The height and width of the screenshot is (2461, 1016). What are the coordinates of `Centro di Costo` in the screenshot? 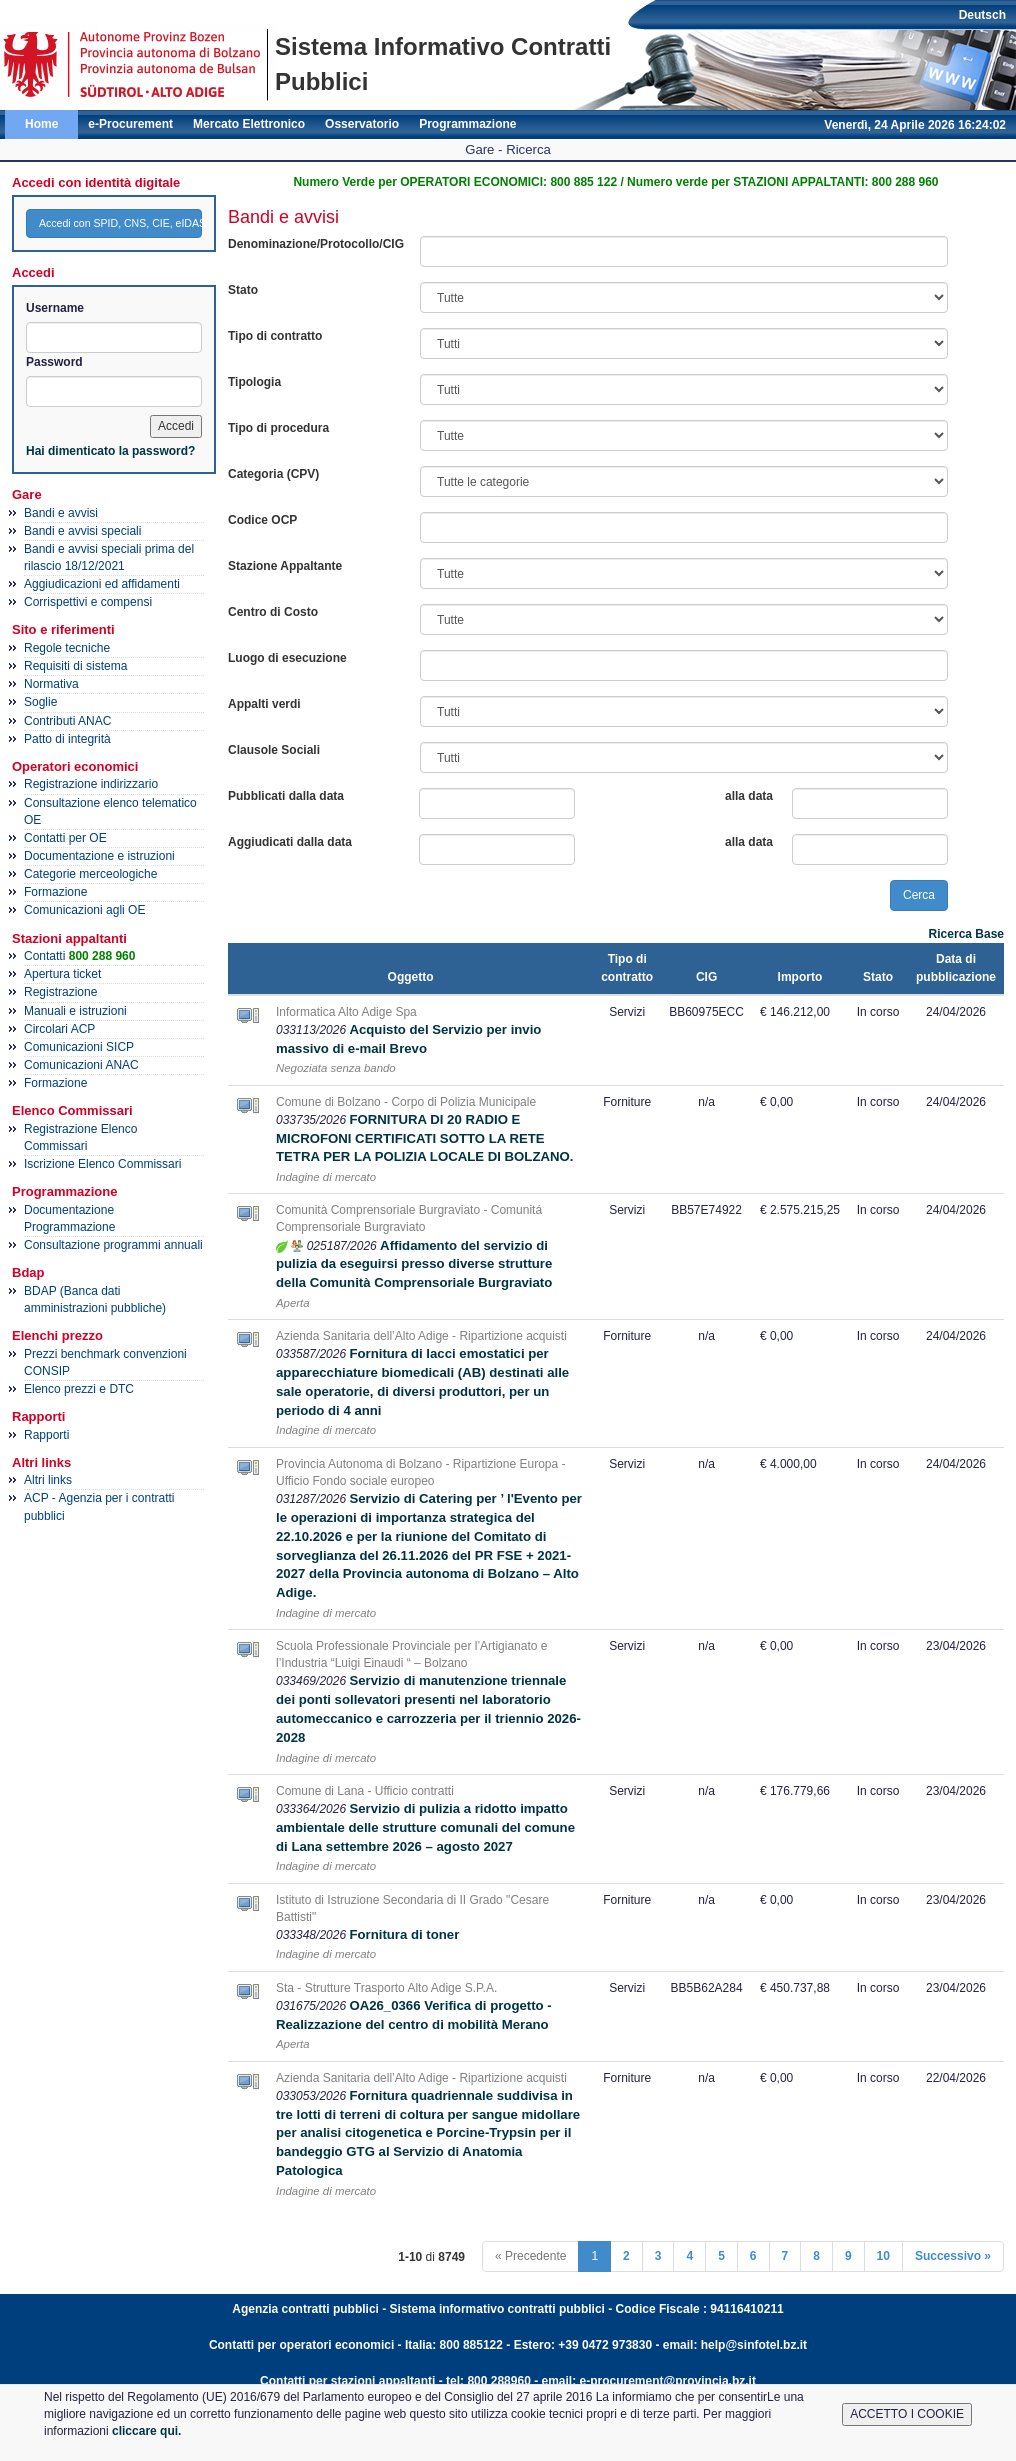 It's located at (273, 612).